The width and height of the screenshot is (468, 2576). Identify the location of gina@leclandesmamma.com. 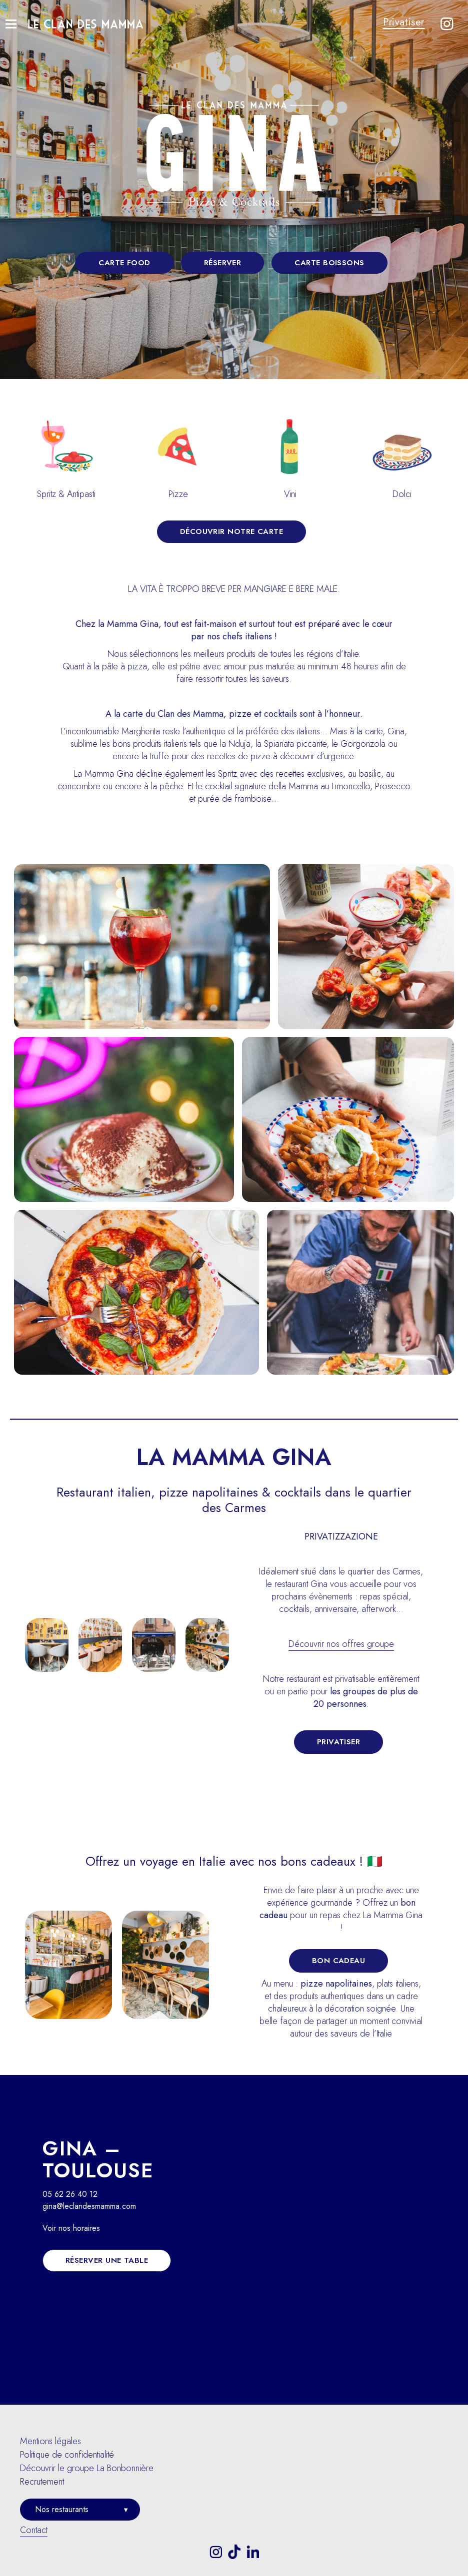
(89, 2206).